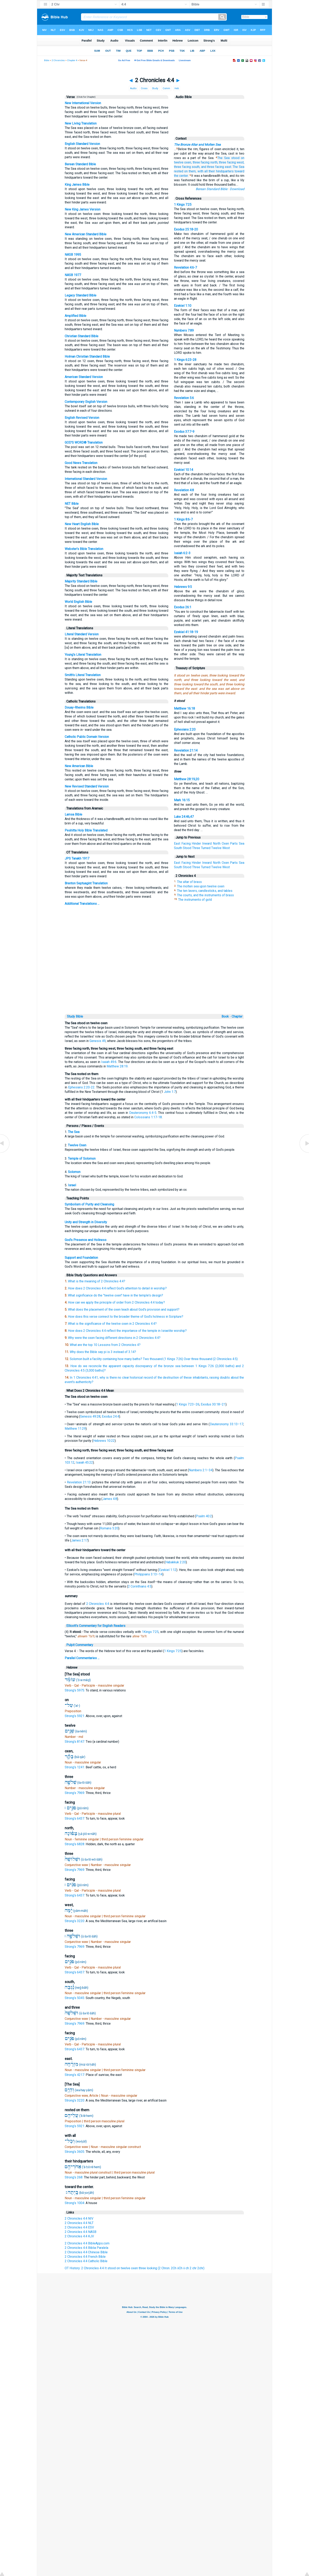  I want to click on Strong's 1241:, so click(75, 1767).